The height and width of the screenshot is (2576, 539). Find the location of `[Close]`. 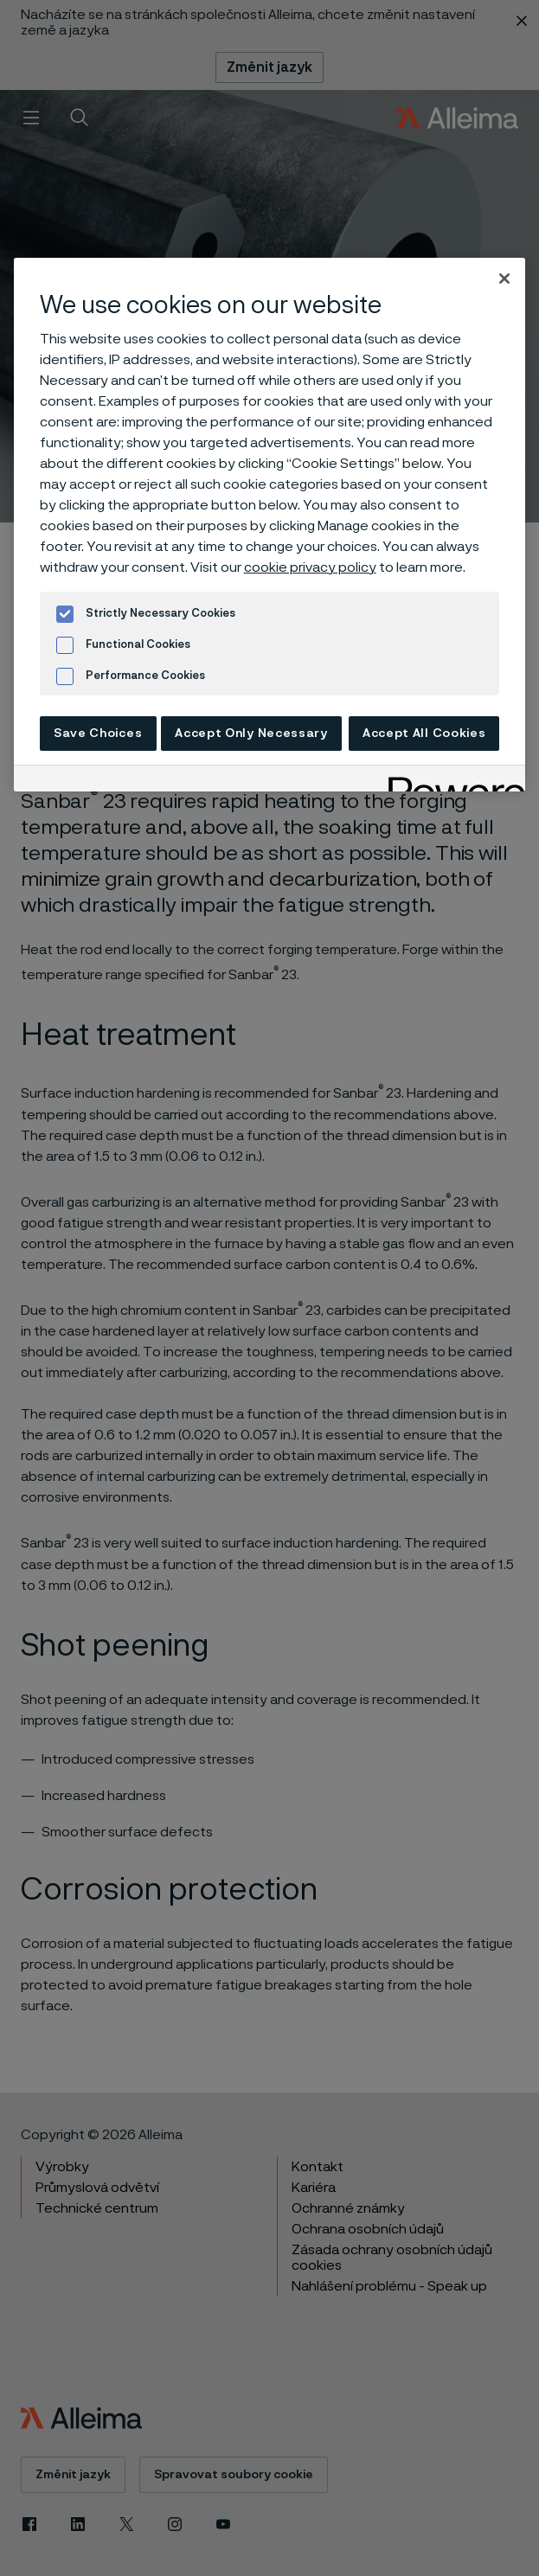

[Close] is located at coordinates (504, 279).